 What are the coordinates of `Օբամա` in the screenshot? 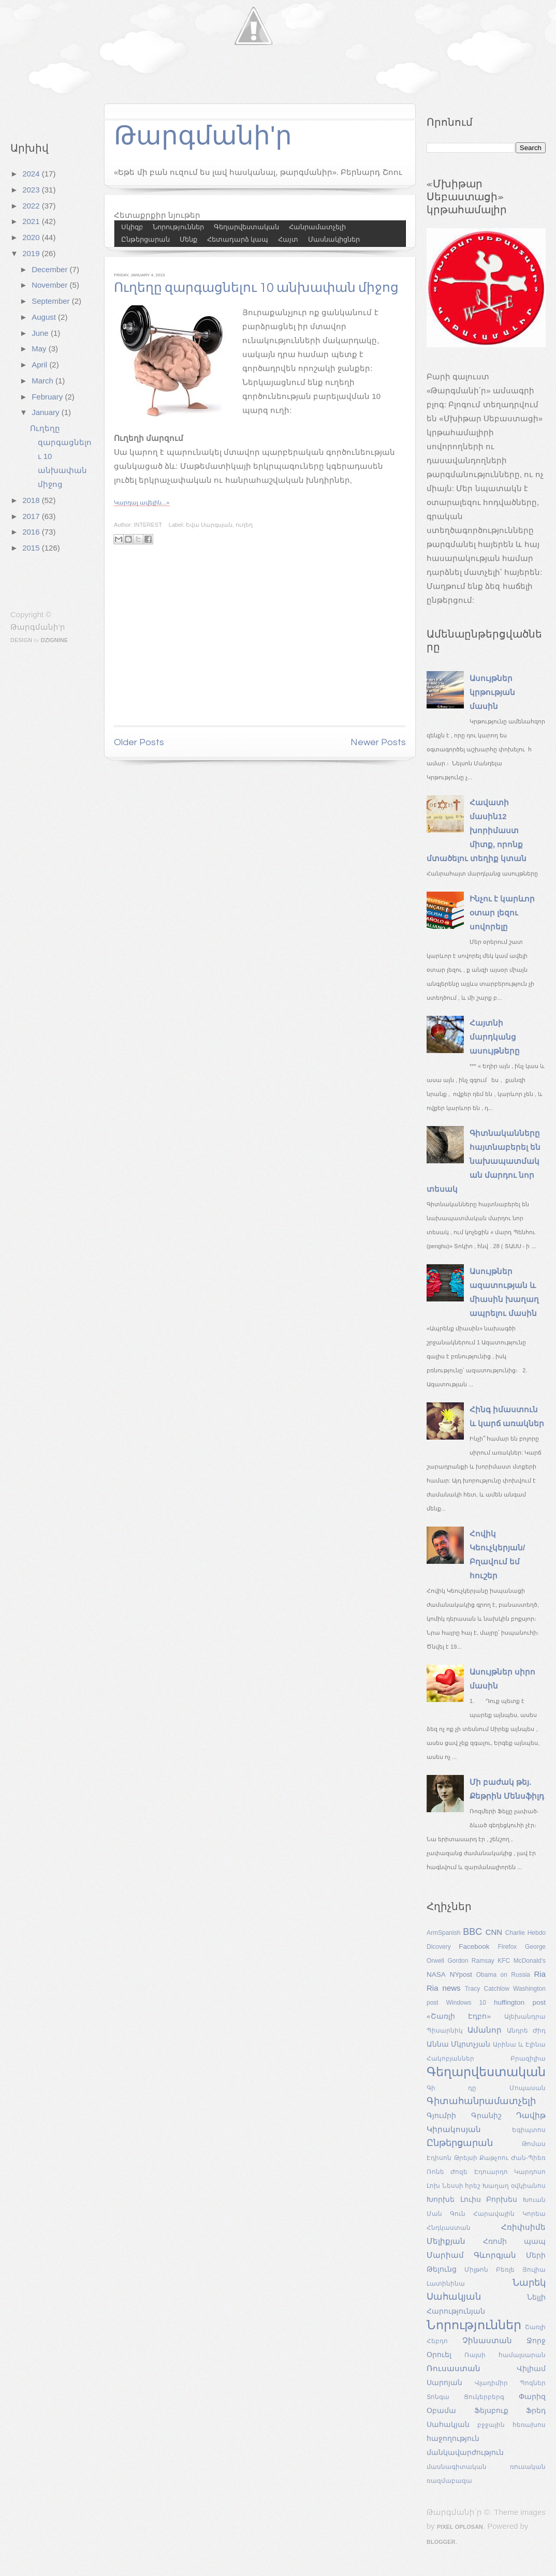 It's located at (441, 2411).